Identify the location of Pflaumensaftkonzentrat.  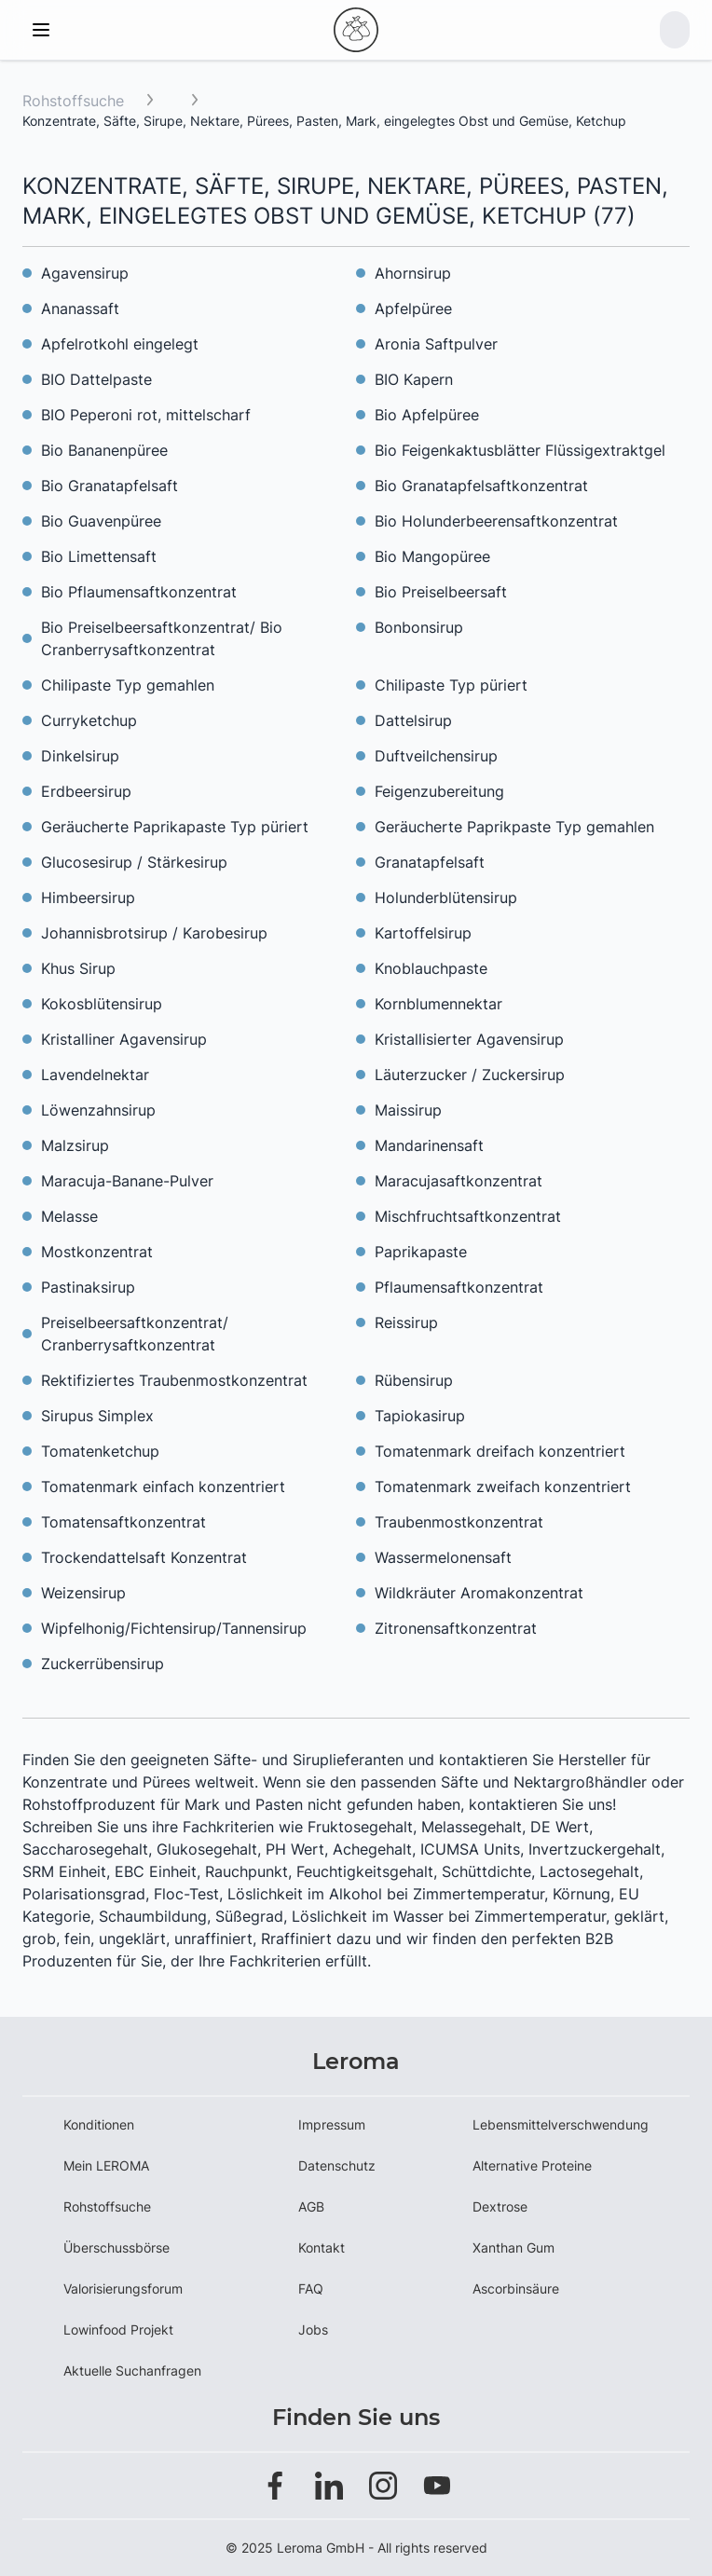
(459, 1287).